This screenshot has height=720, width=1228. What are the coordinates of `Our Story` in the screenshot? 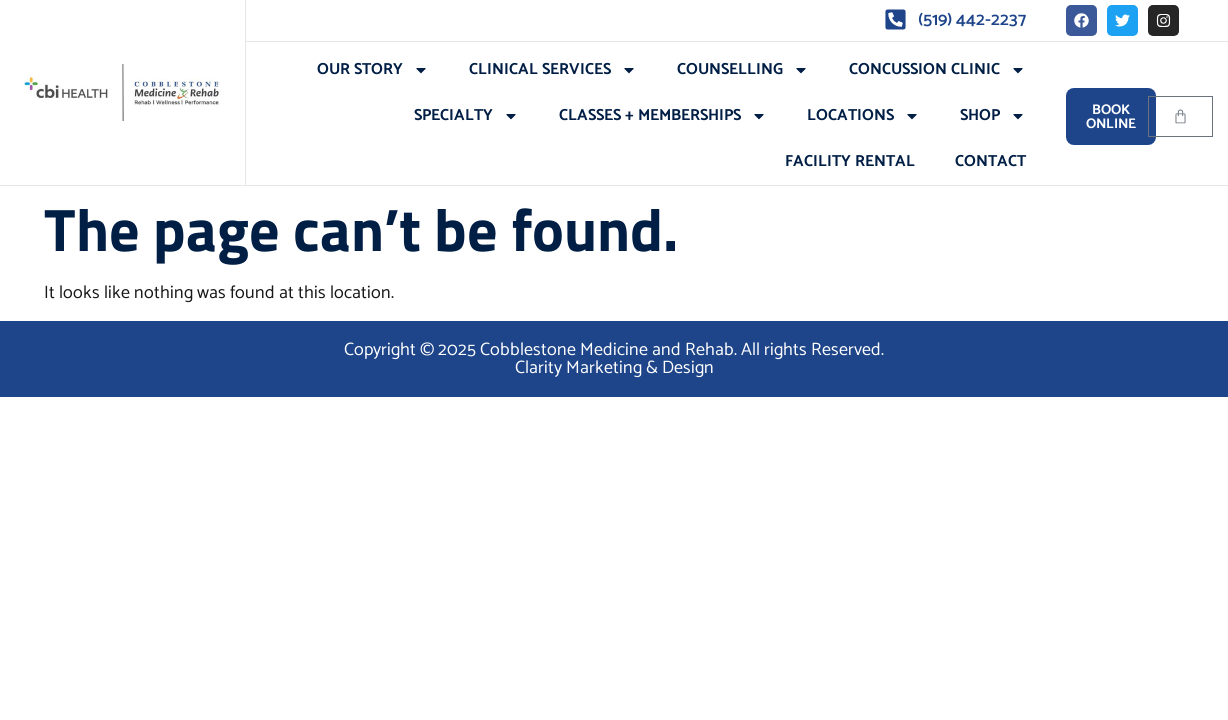 It's located at (373, 70).